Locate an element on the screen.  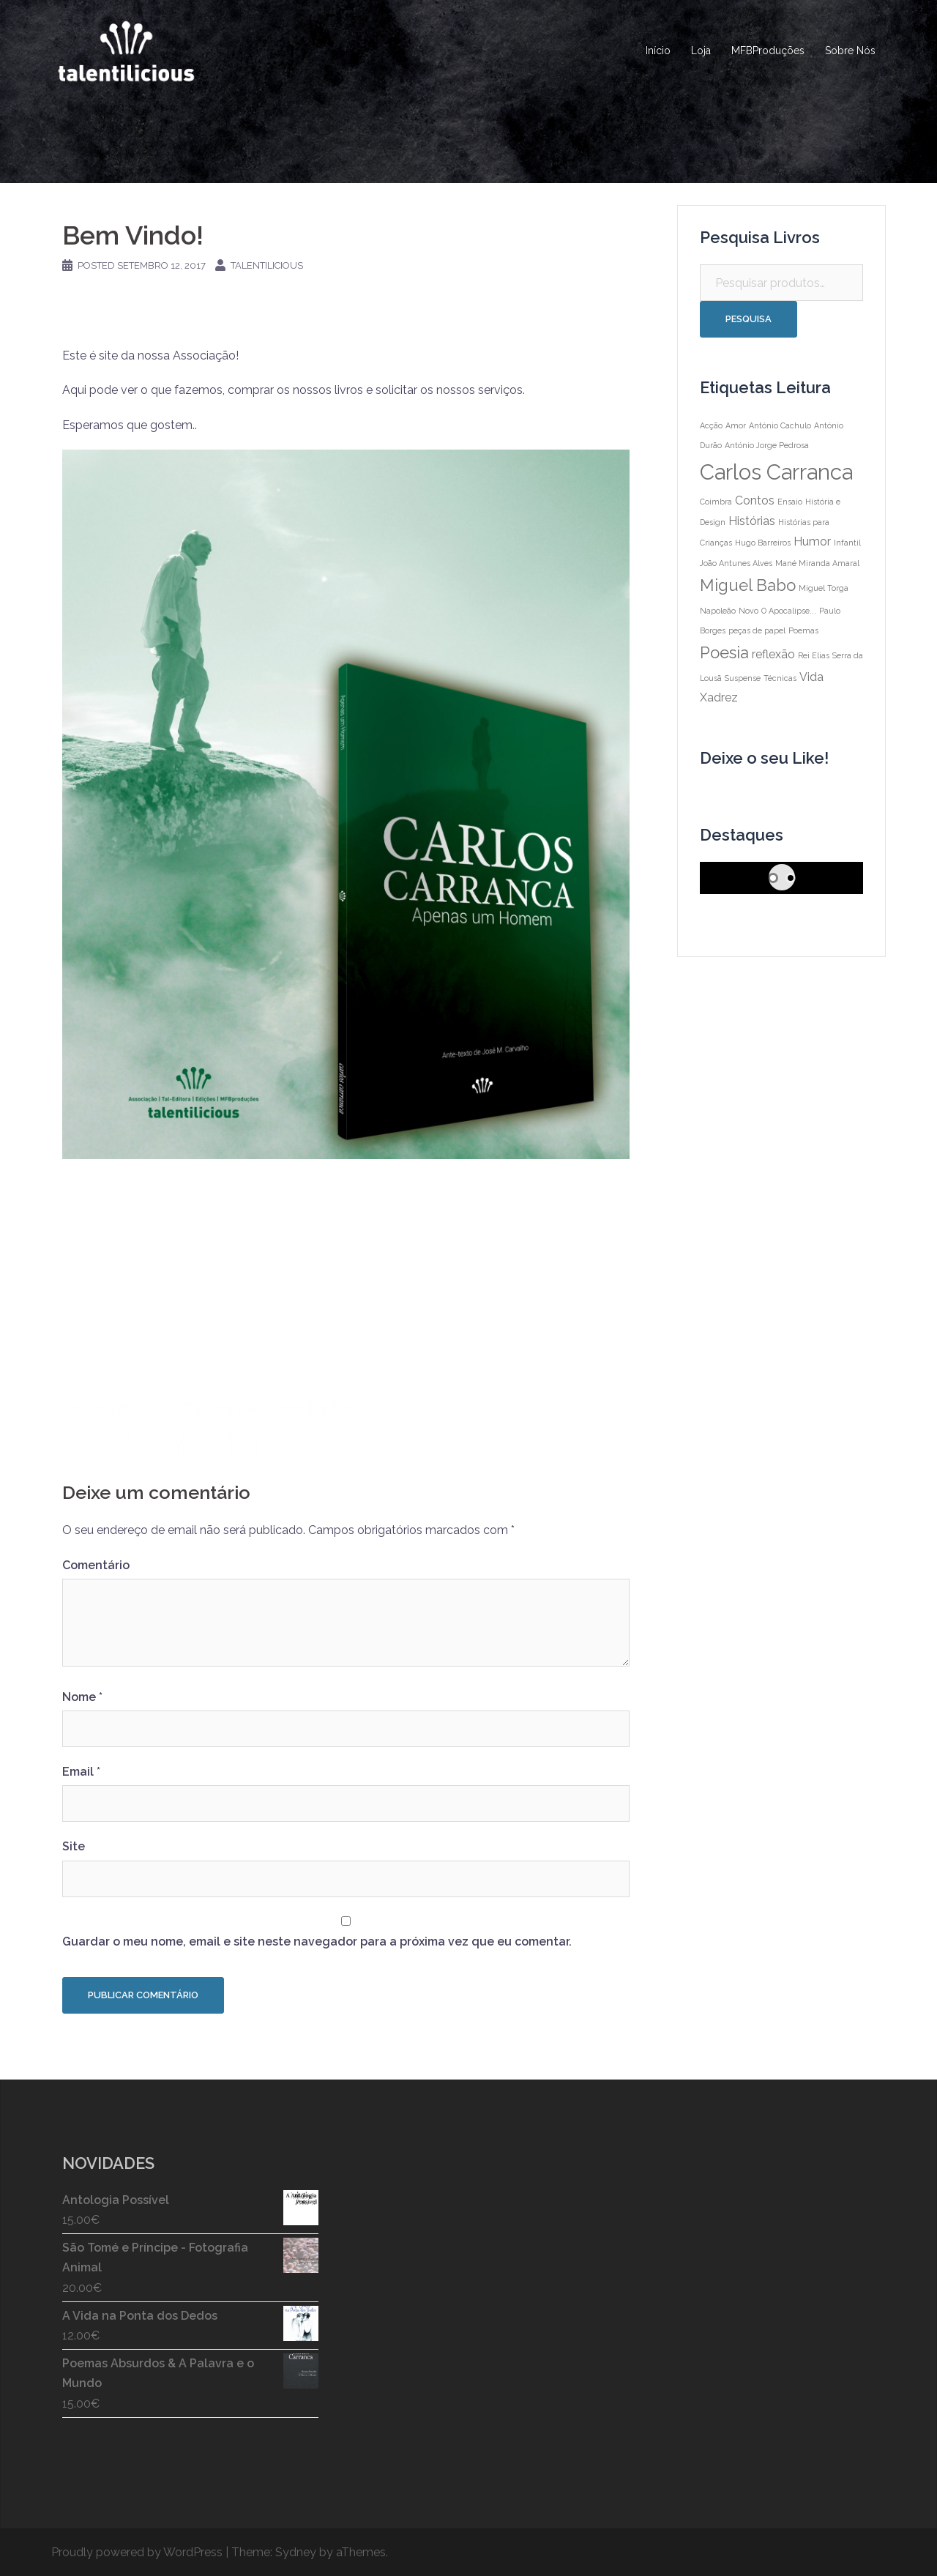
Histórias [Histórias (2 itens)] is located at coordinates (751, 521).